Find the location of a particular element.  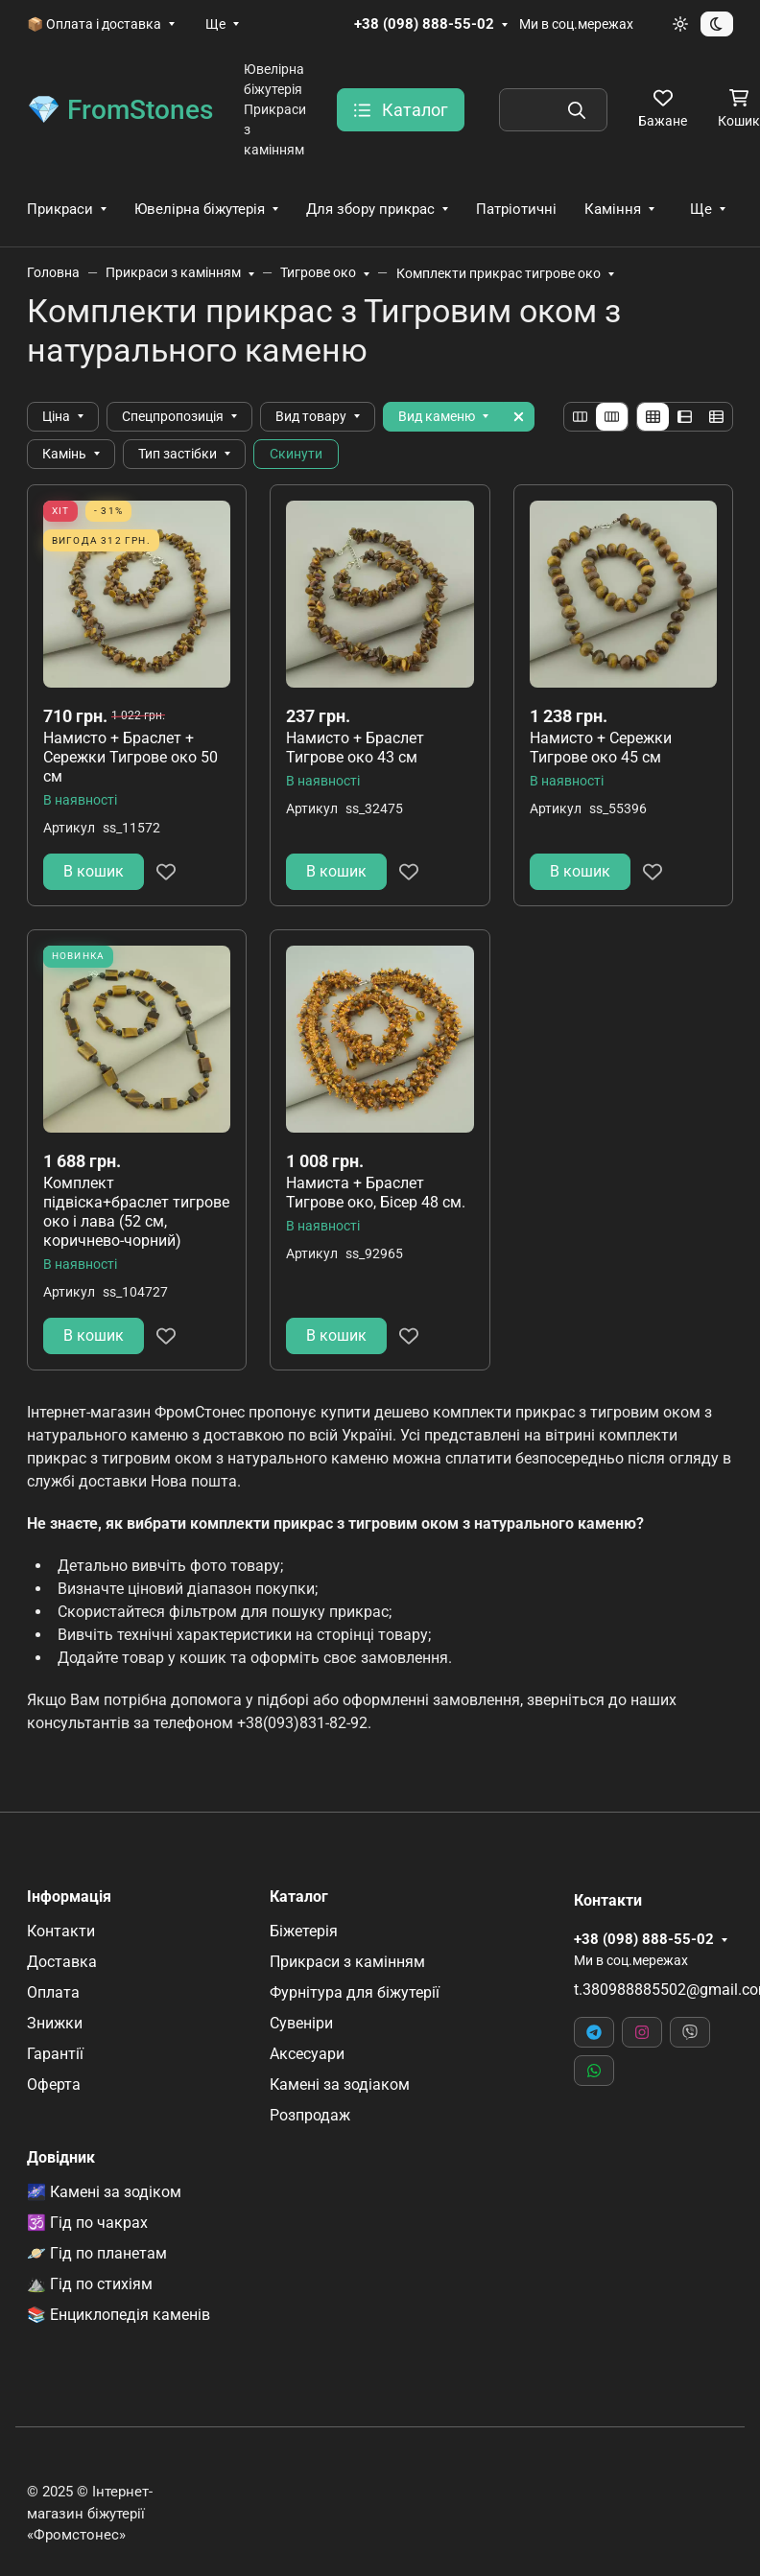

⛰️ Гід по стихіям is located at coordinates (90, 2284).